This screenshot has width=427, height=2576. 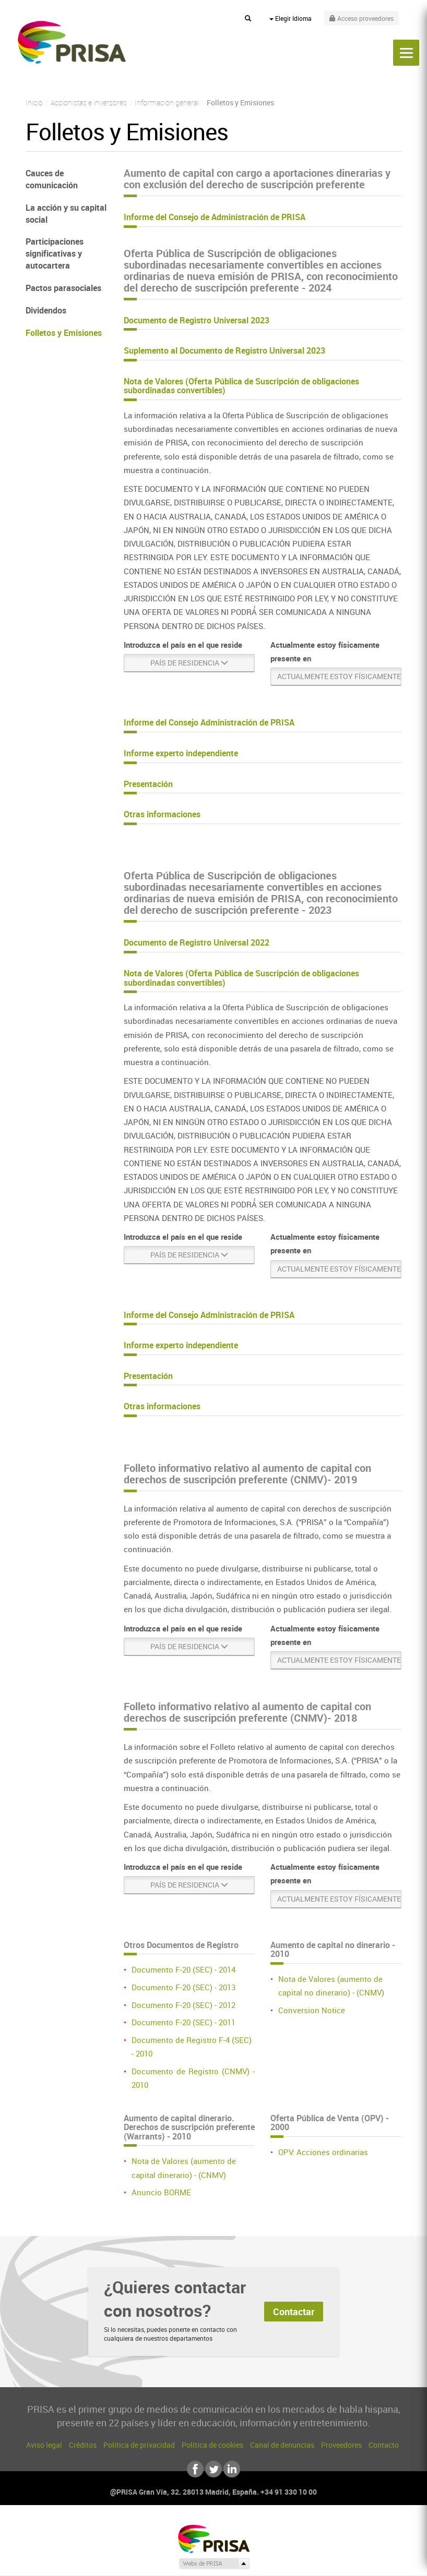 I want to click on Documento F-20 (SEC) - 2011, so click(x=183, y=2022).